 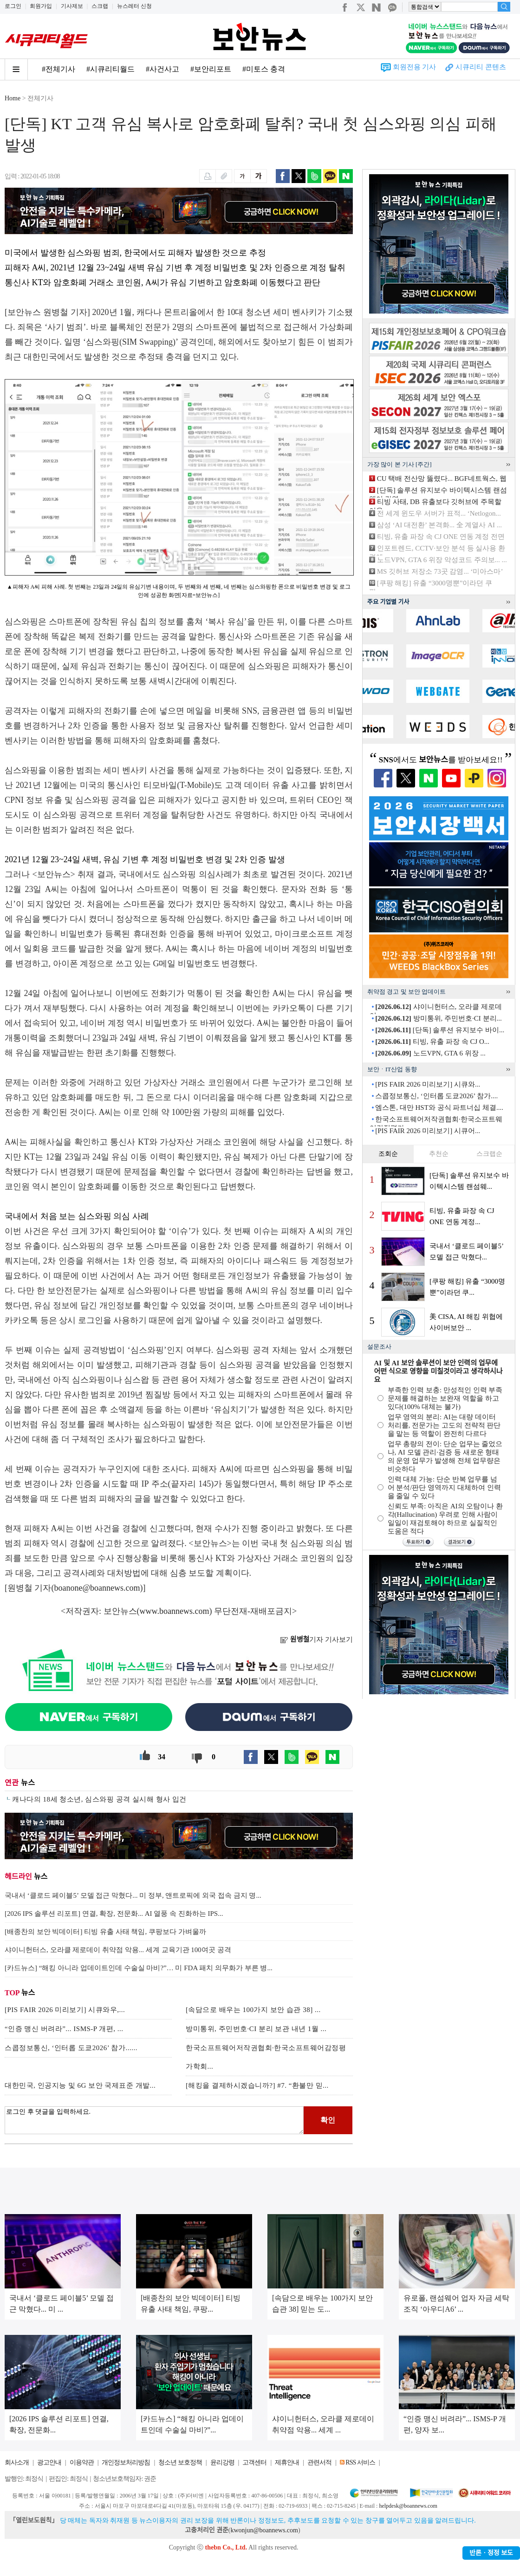 What do you see at coordinates (222, 2462) in the screenshot?
I see `윤리강령` at bounding box center [222, 2462].